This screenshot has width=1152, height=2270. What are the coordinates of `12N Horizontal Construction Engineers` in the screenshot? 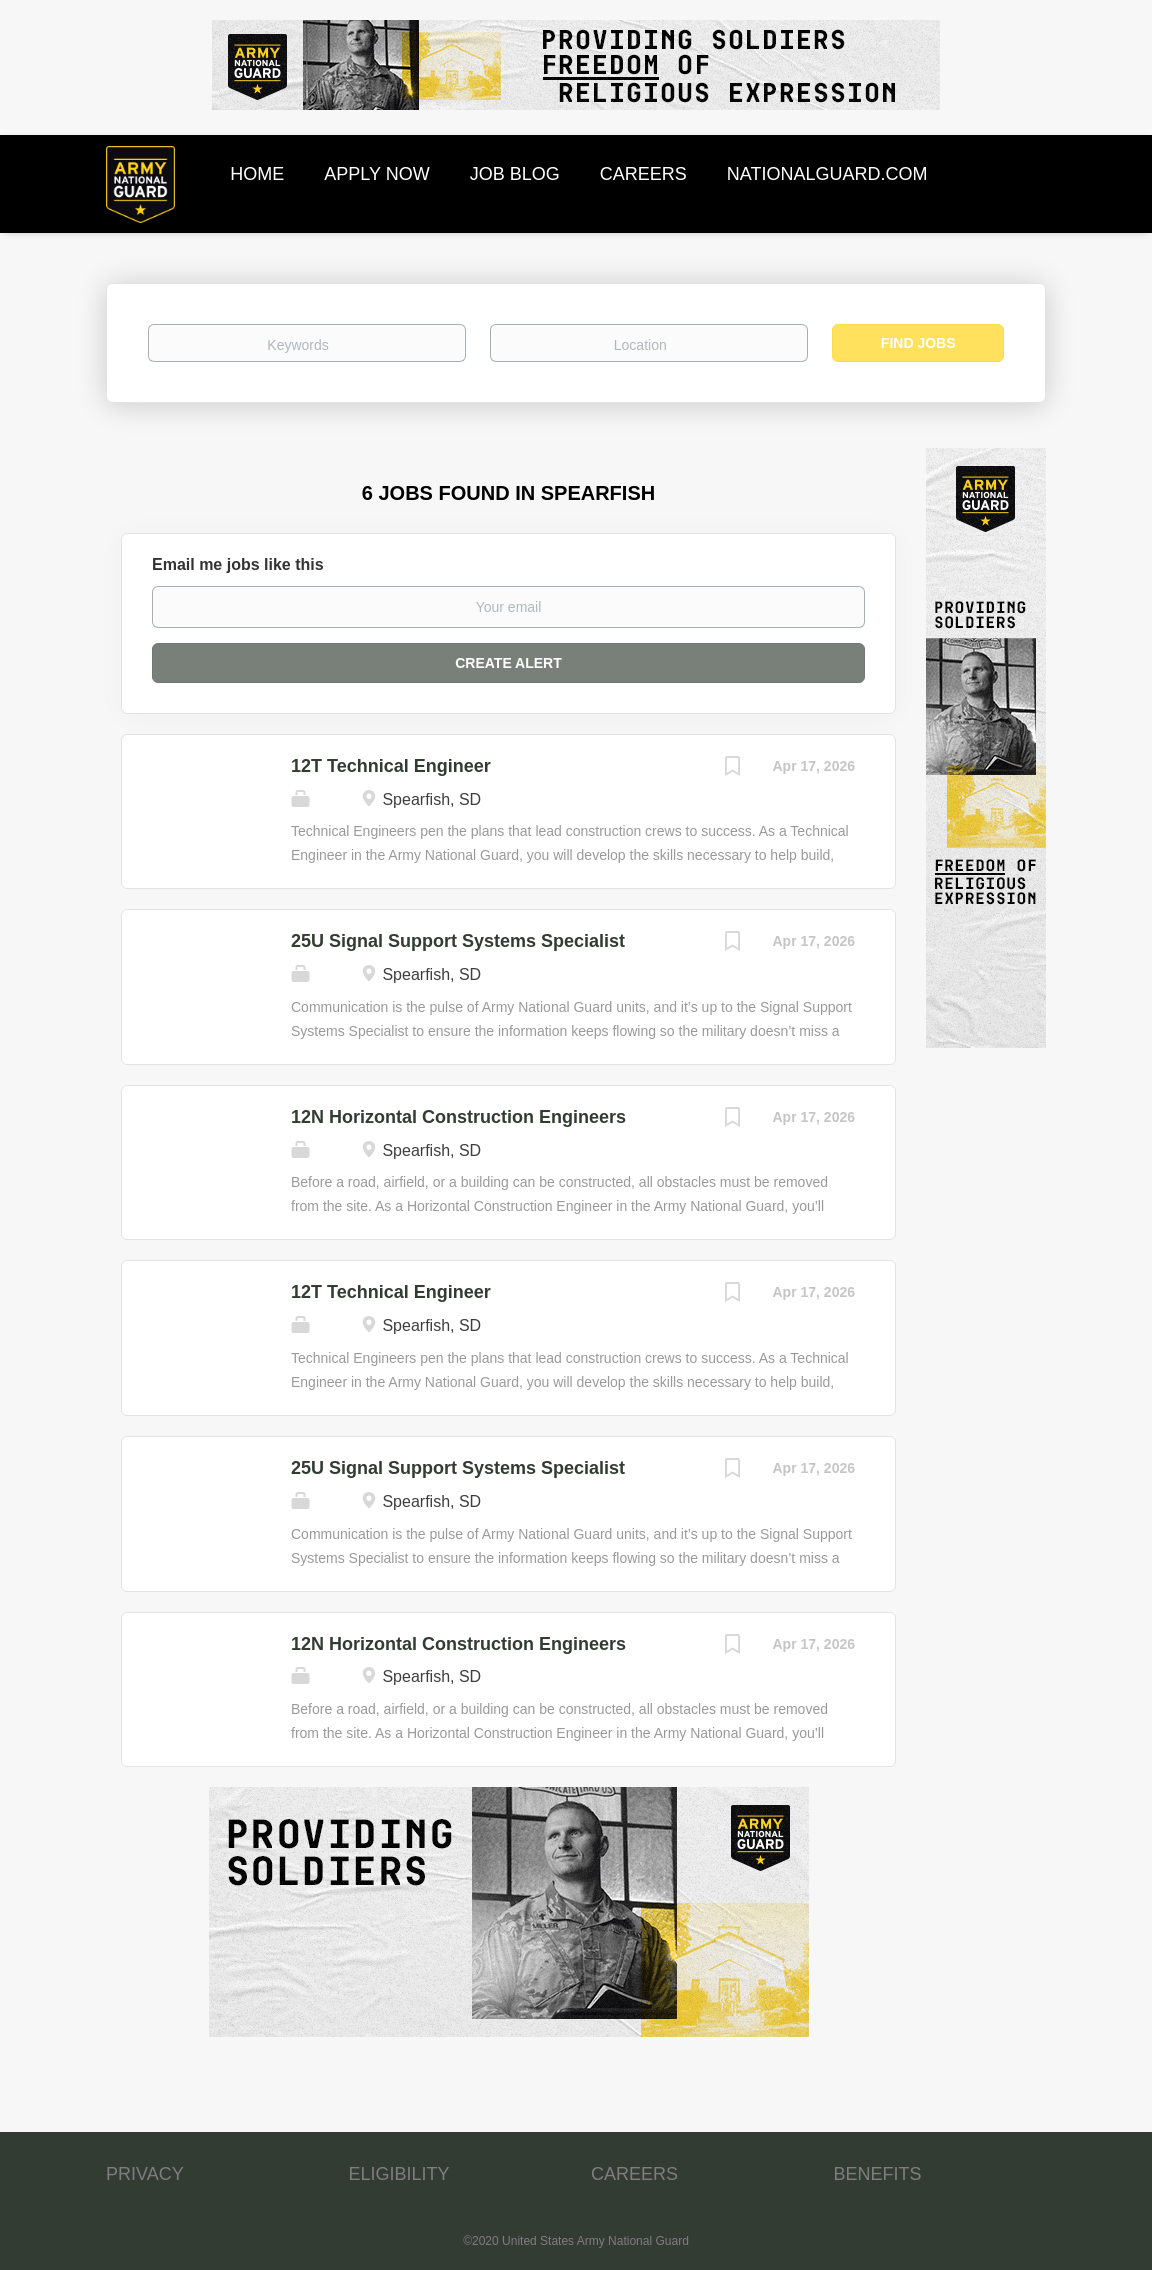 It's located at (458, 1117).